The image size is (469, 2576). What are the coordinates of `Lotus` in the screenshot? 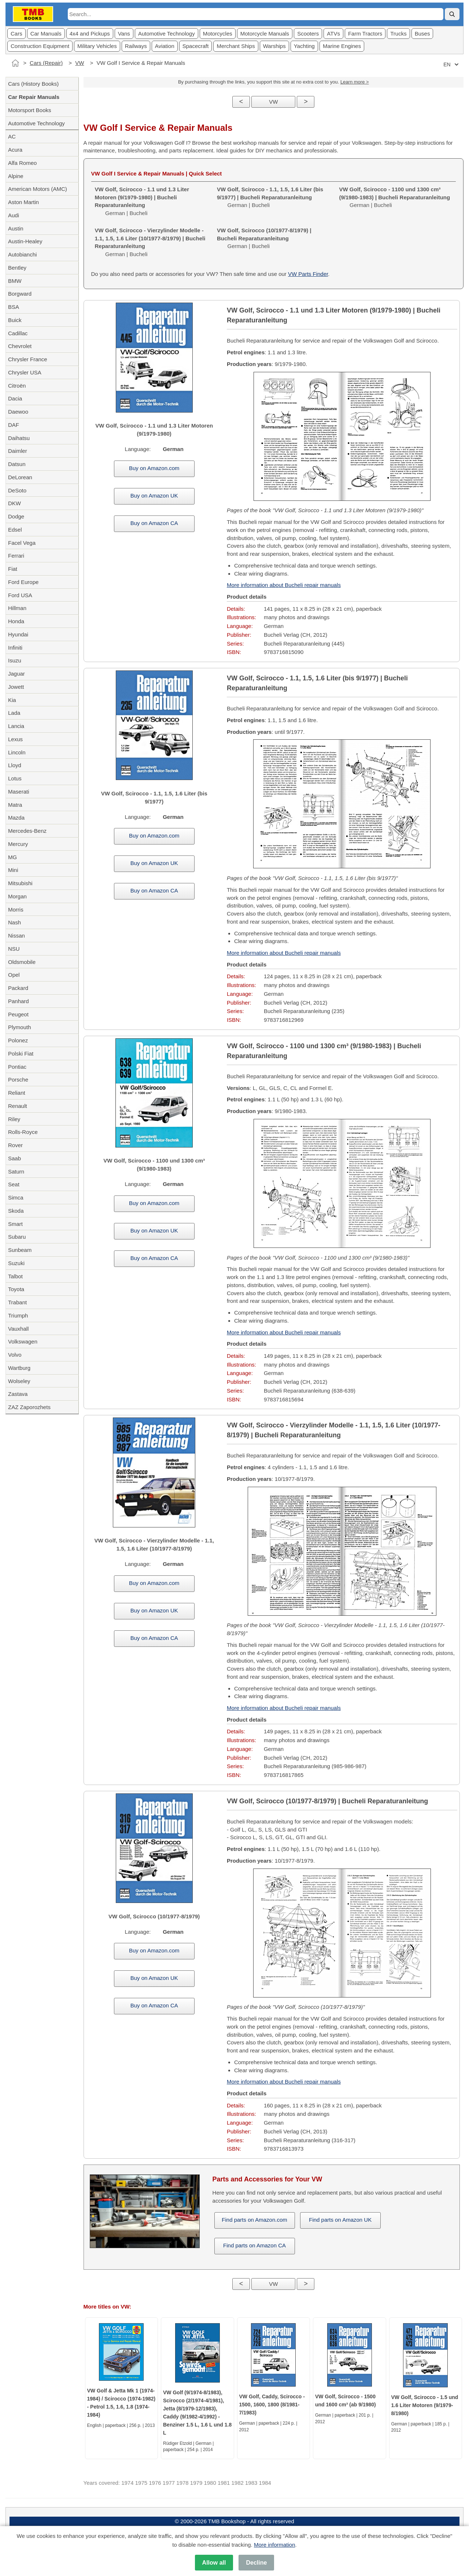 It's located at (15, 778).